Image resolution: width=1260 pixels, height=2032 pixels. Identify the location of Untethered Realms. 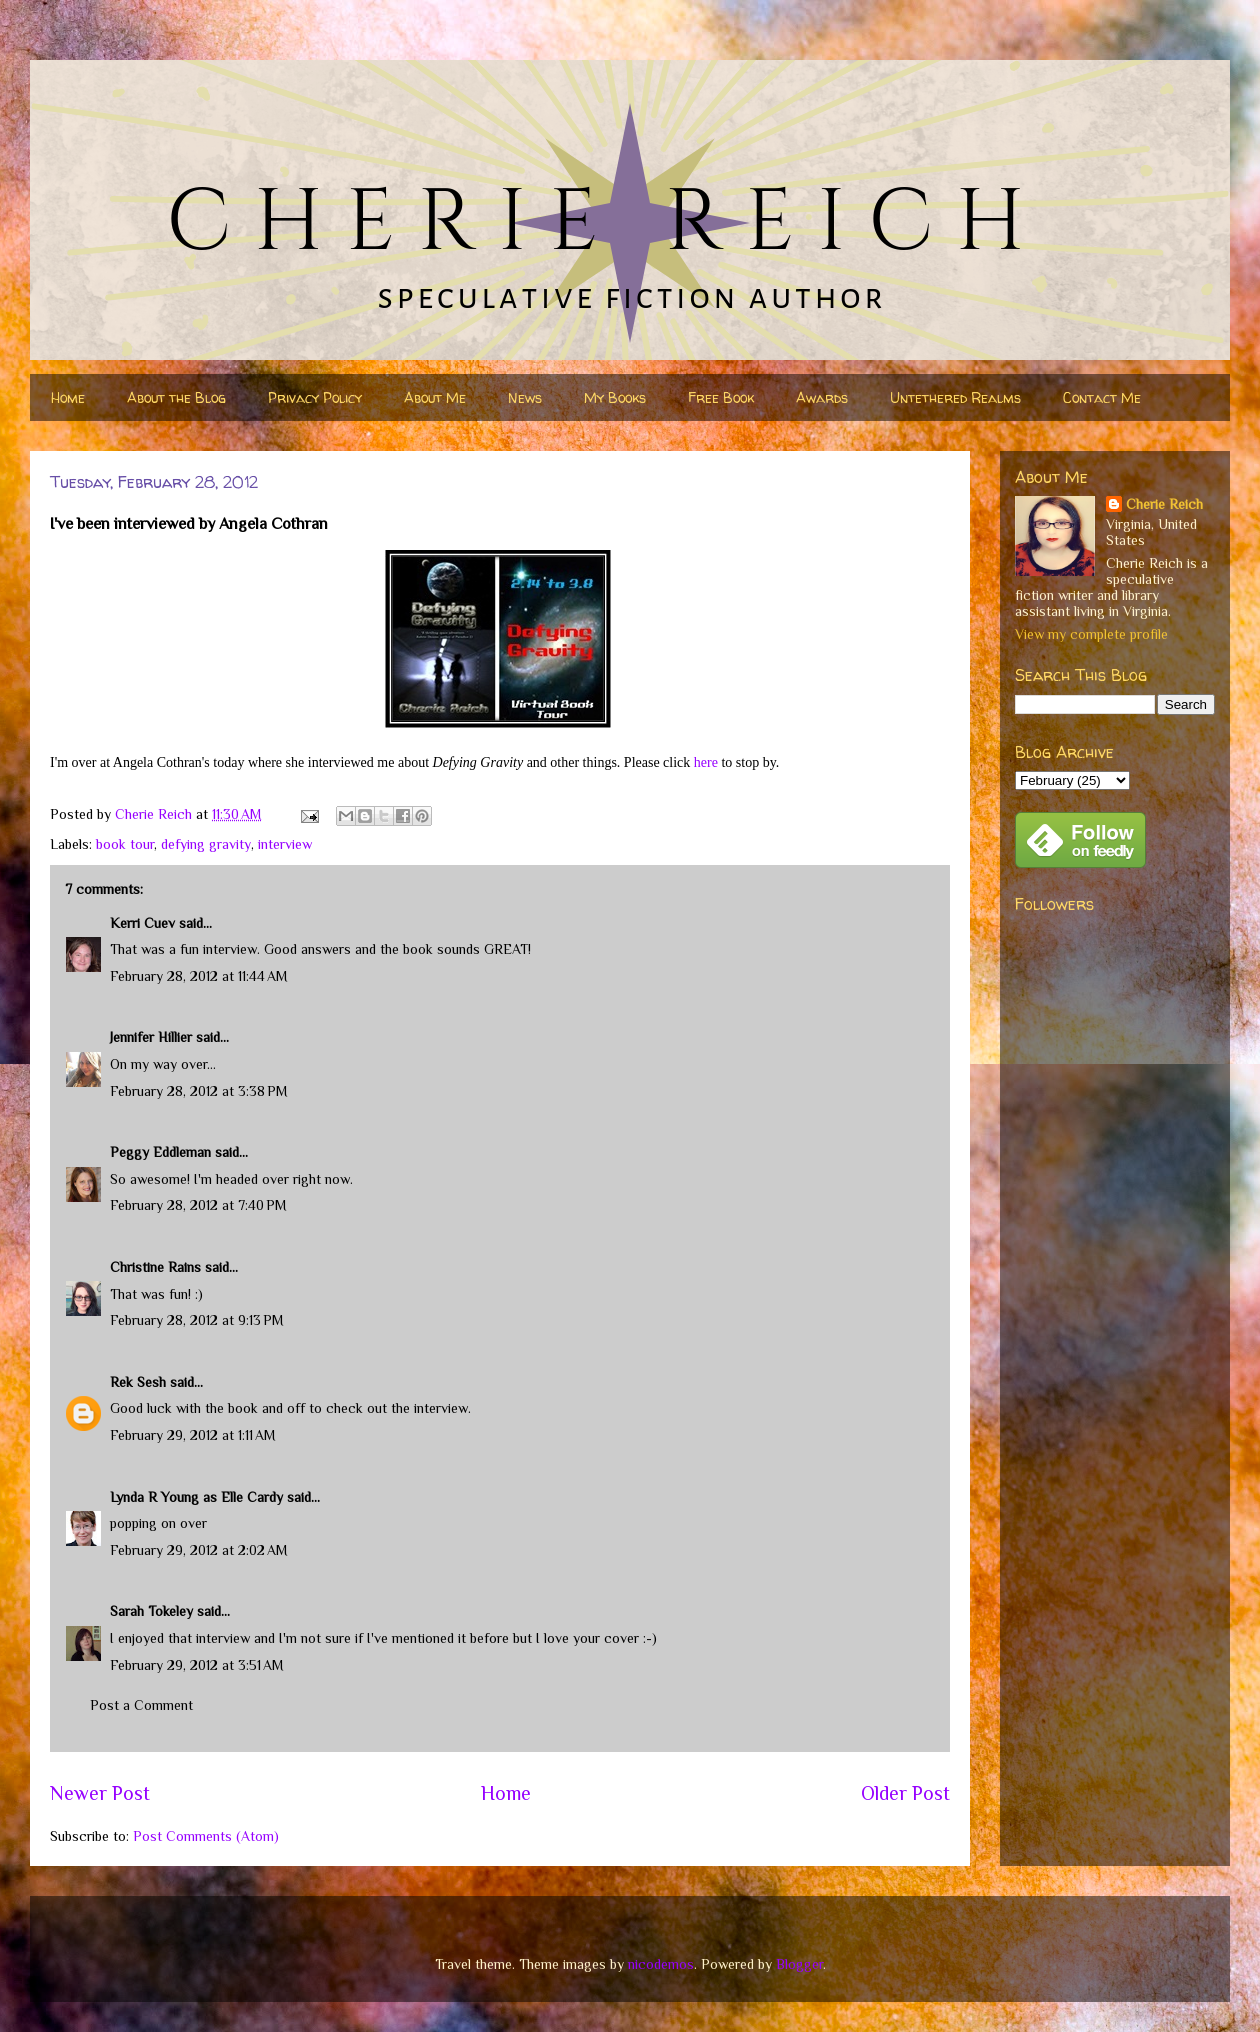
(955, 397).